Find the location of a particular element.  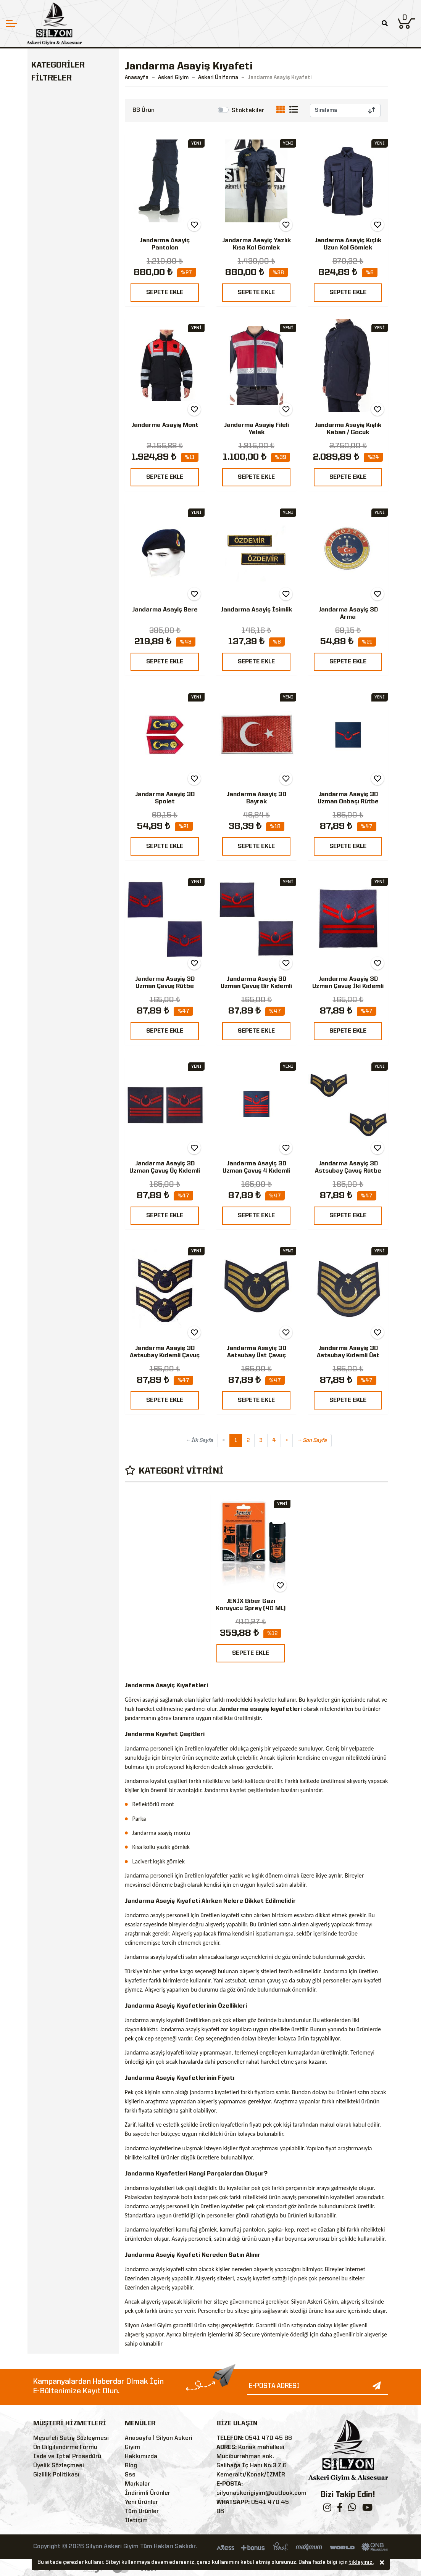

Siyah is located at coordinates (52, 466).